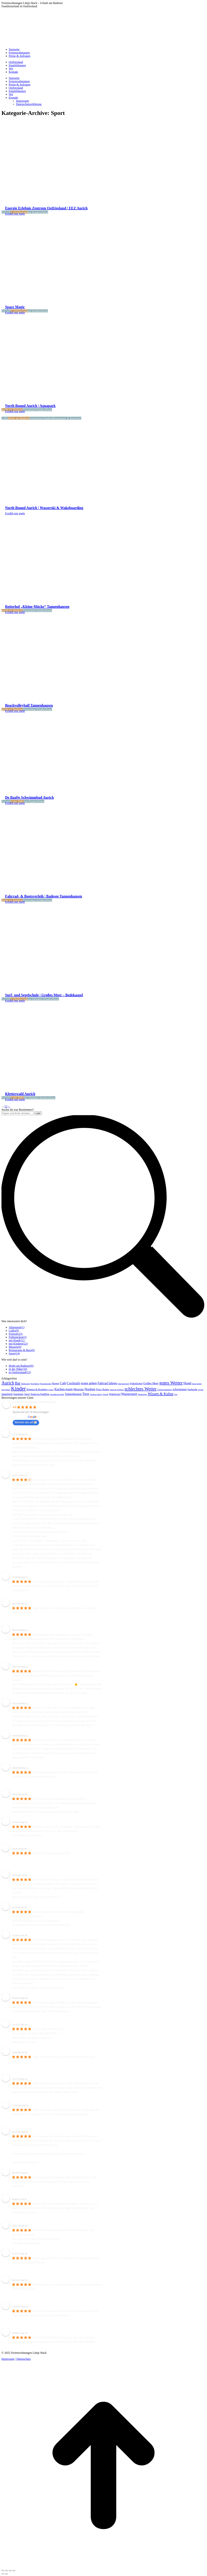  I want to click on Erzählt mir mehr [Lesen Sie mehr über Surf- und Segelschule | Großes Meer – Bedekaspel], so click(15, 1000).